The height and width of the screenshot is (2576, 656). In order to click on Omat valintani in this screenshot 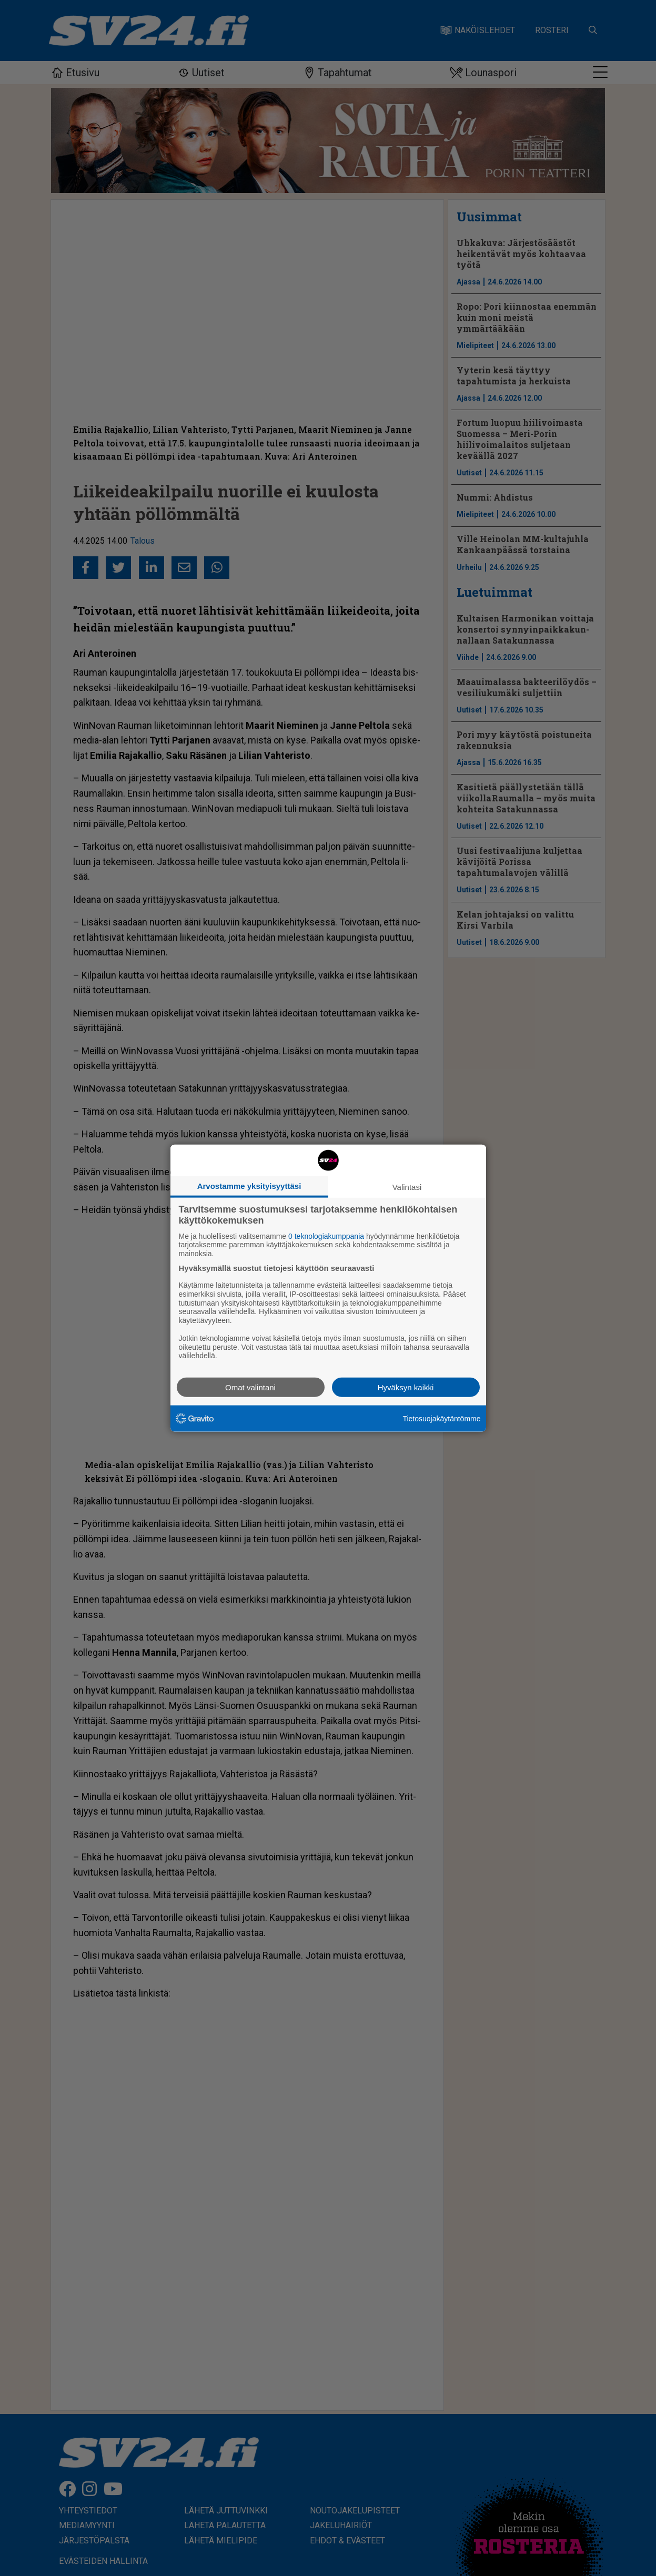, I will do `click(250, 1387)`.